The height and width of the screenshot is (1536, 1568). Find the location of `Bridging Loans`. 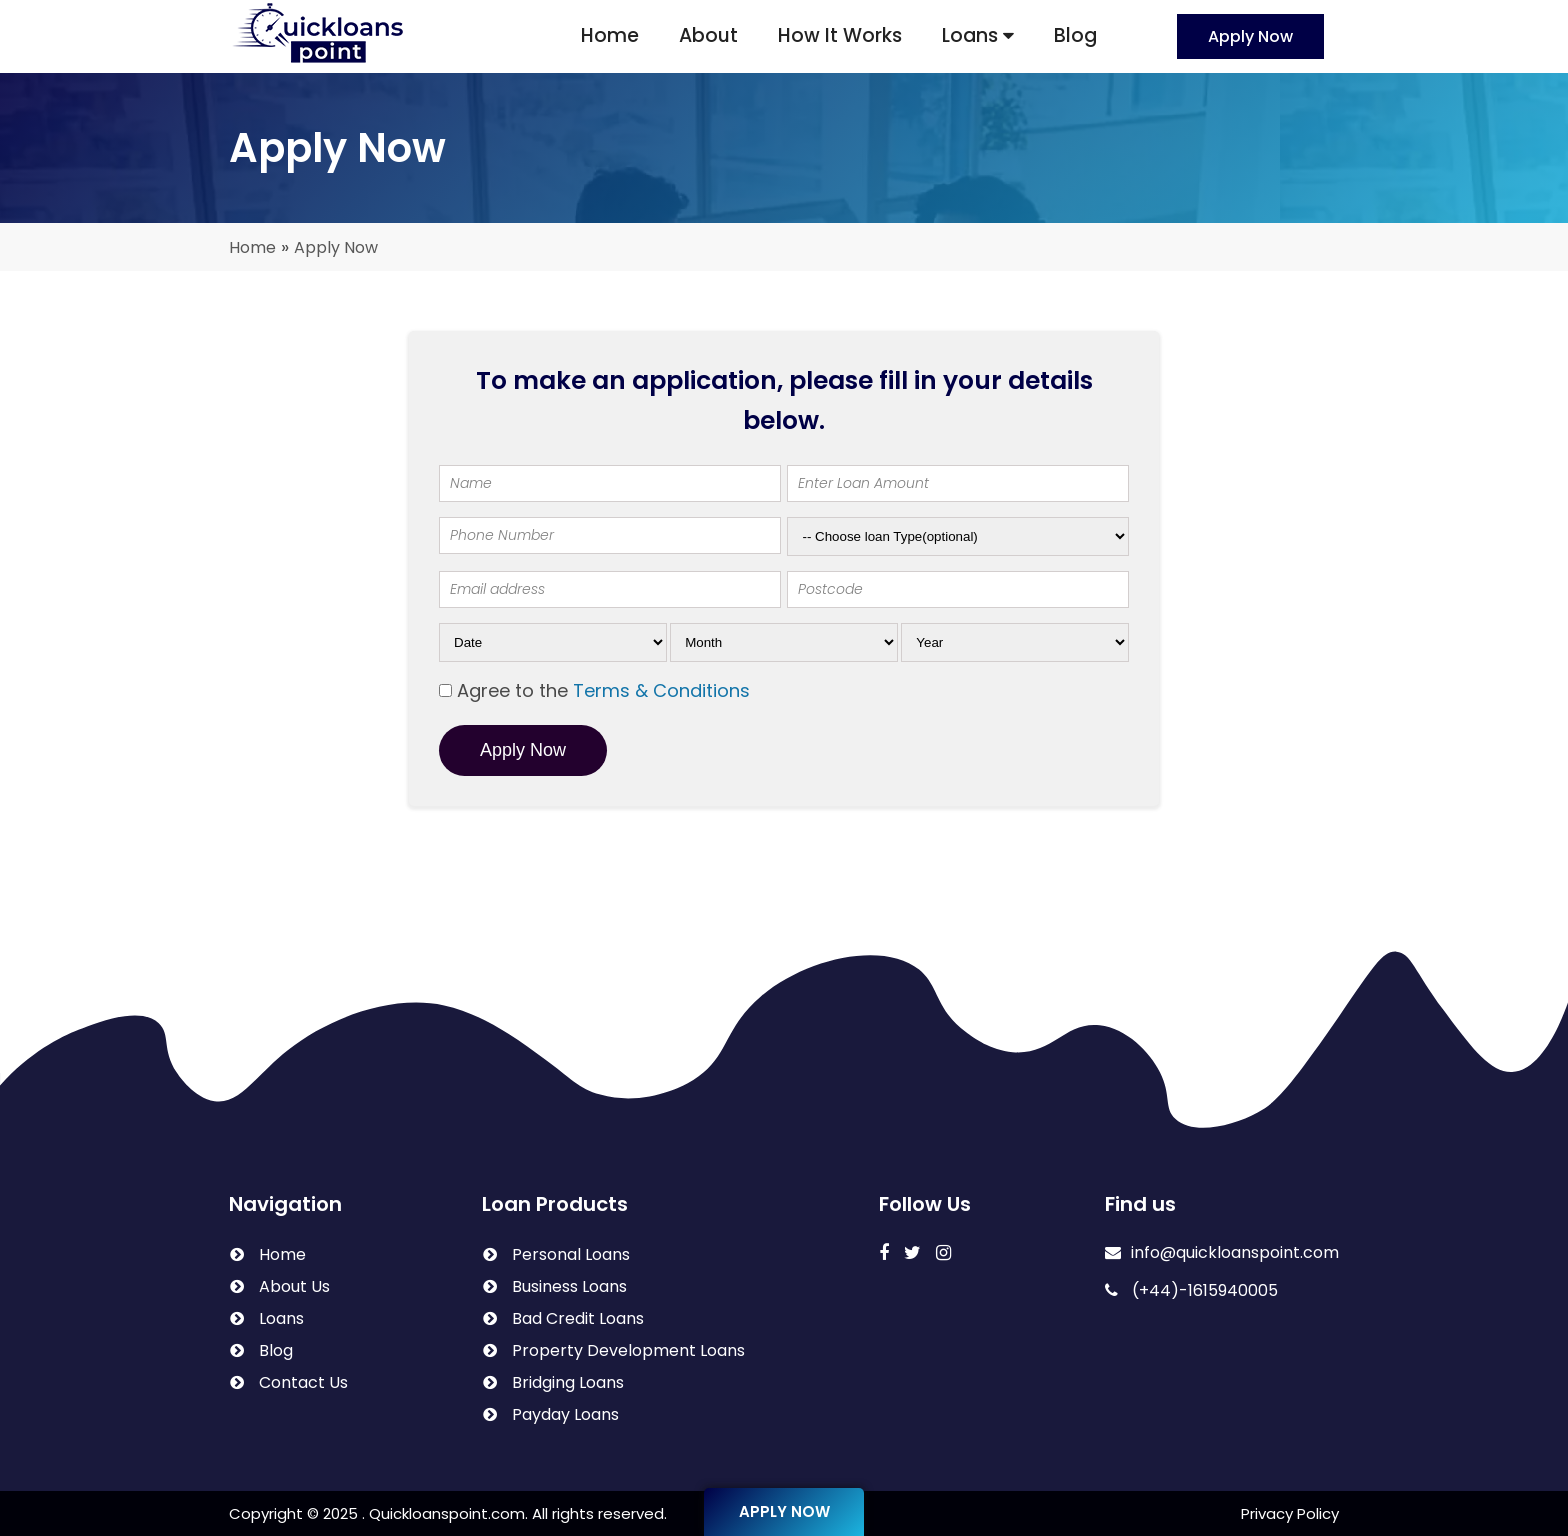

Bridging Loans is located at coordinates (568, 1382).